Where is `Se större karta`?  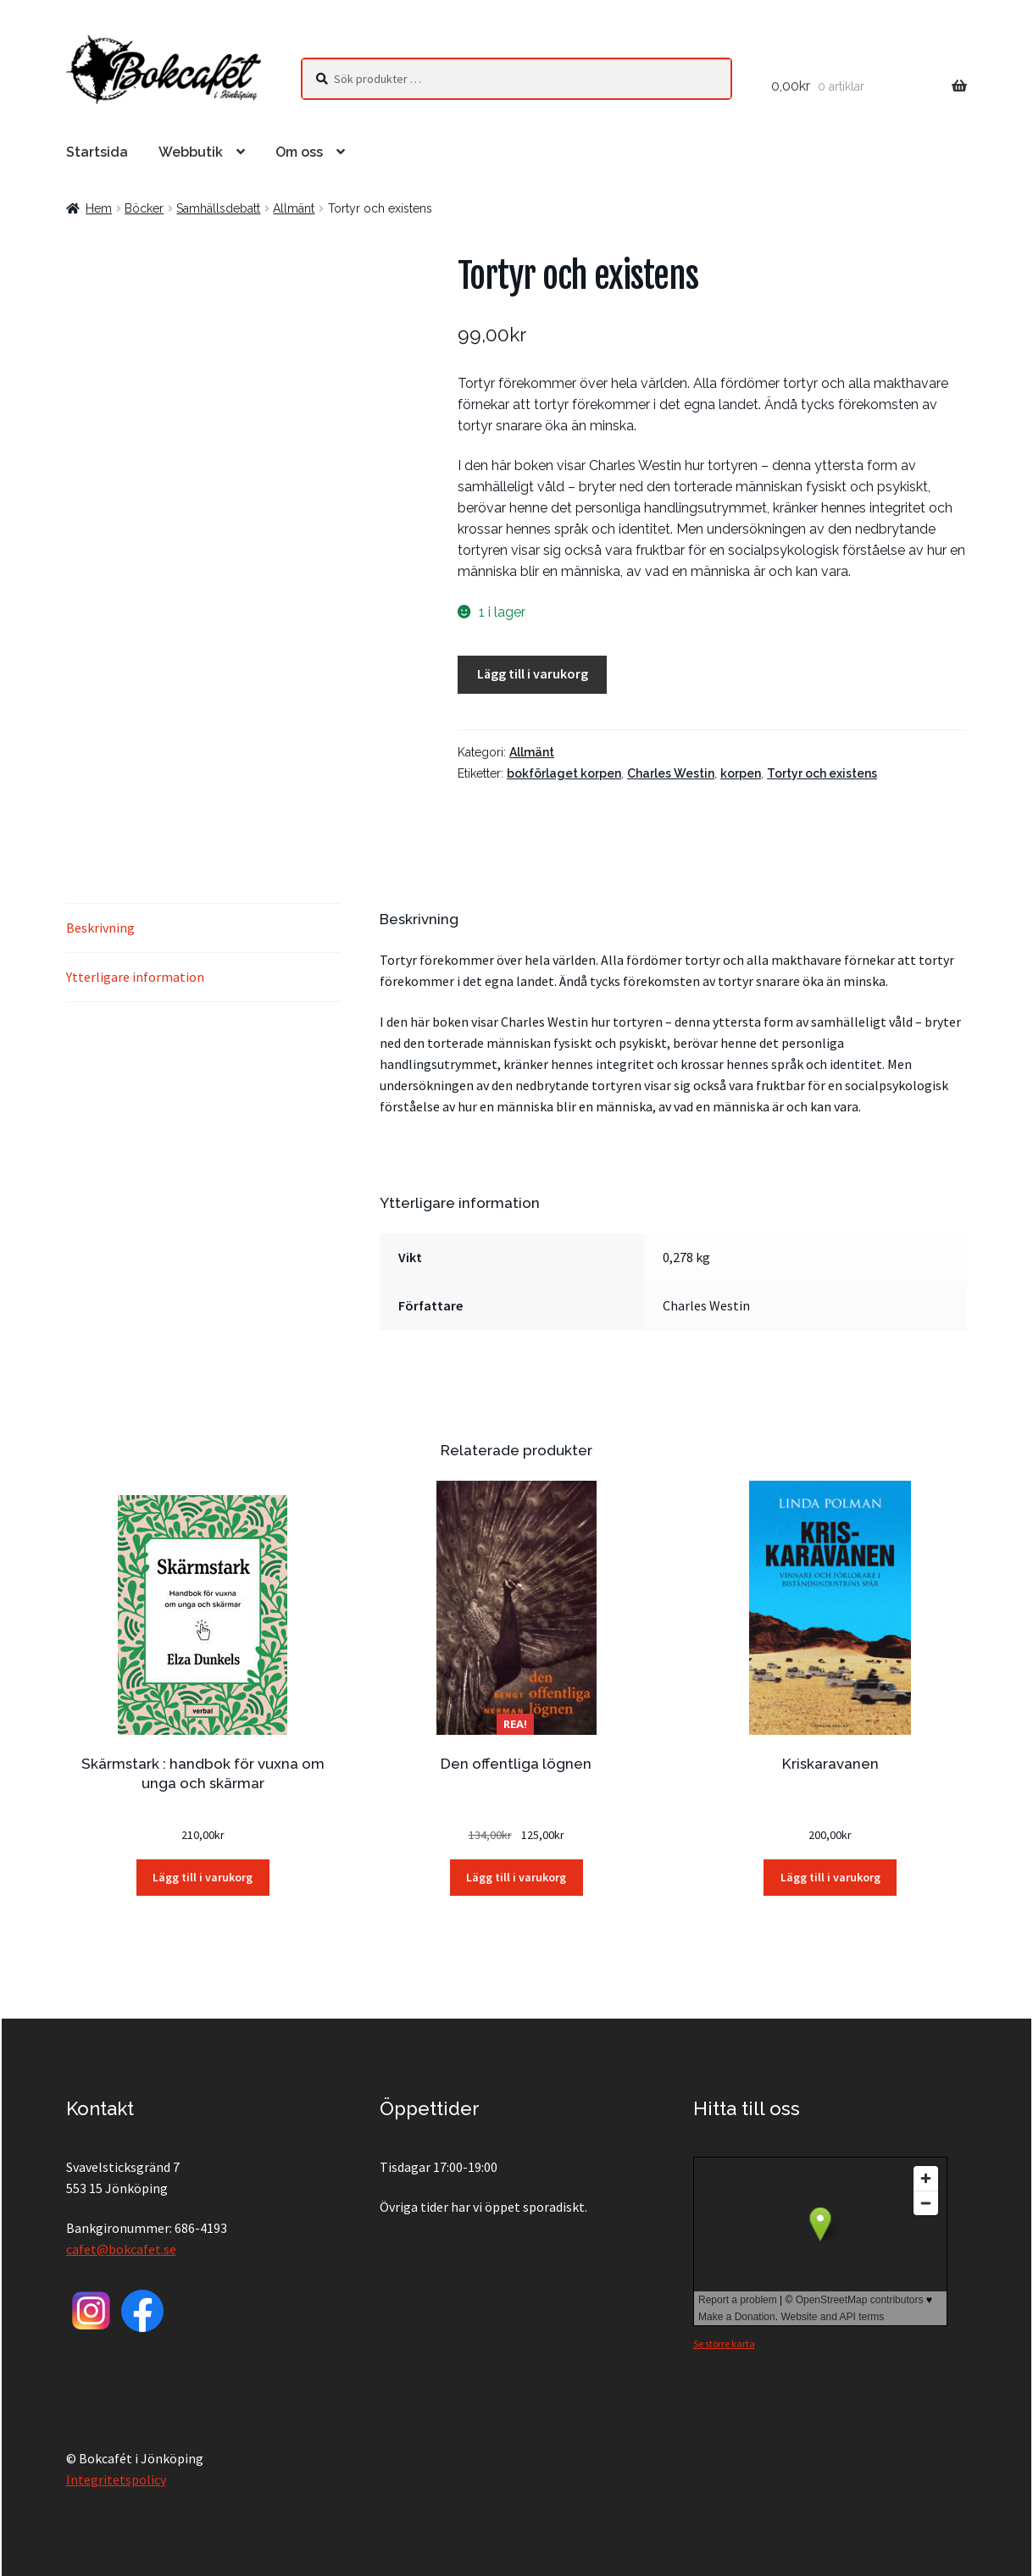
Se större karta is located at coordinates (724, 2343).